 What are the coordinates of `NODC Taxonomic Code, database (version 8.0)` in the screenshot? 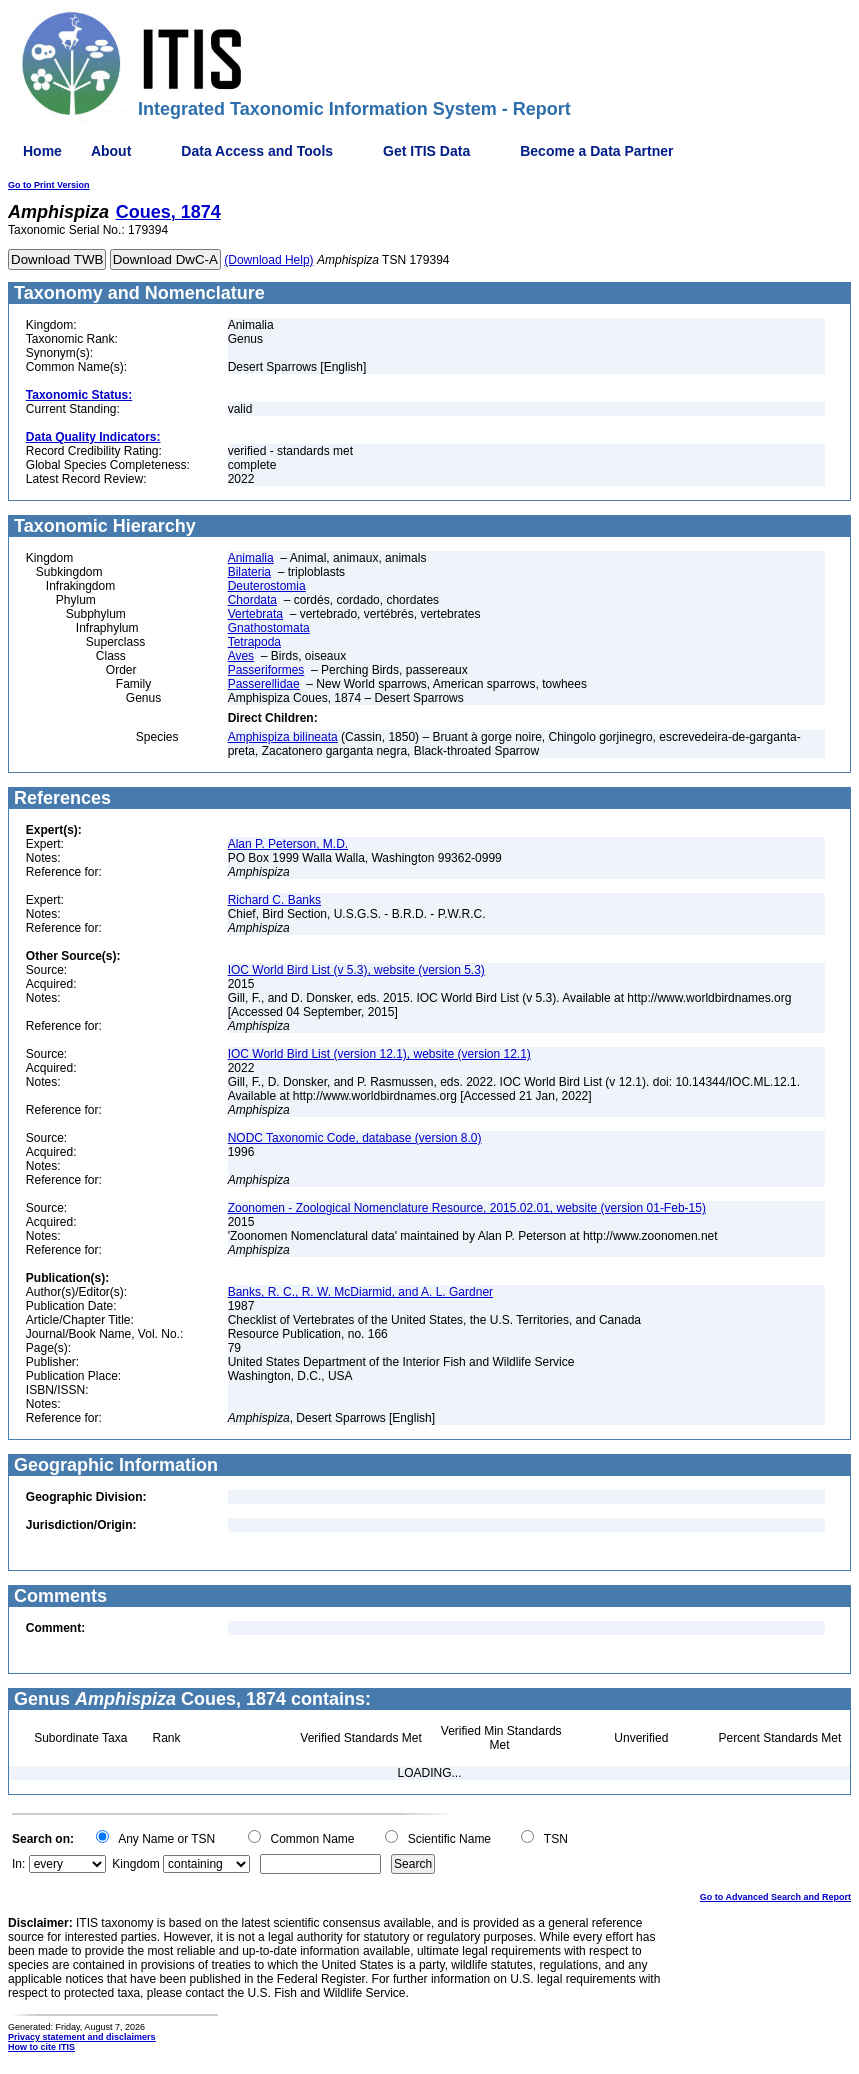 It's located at (355, 1138).